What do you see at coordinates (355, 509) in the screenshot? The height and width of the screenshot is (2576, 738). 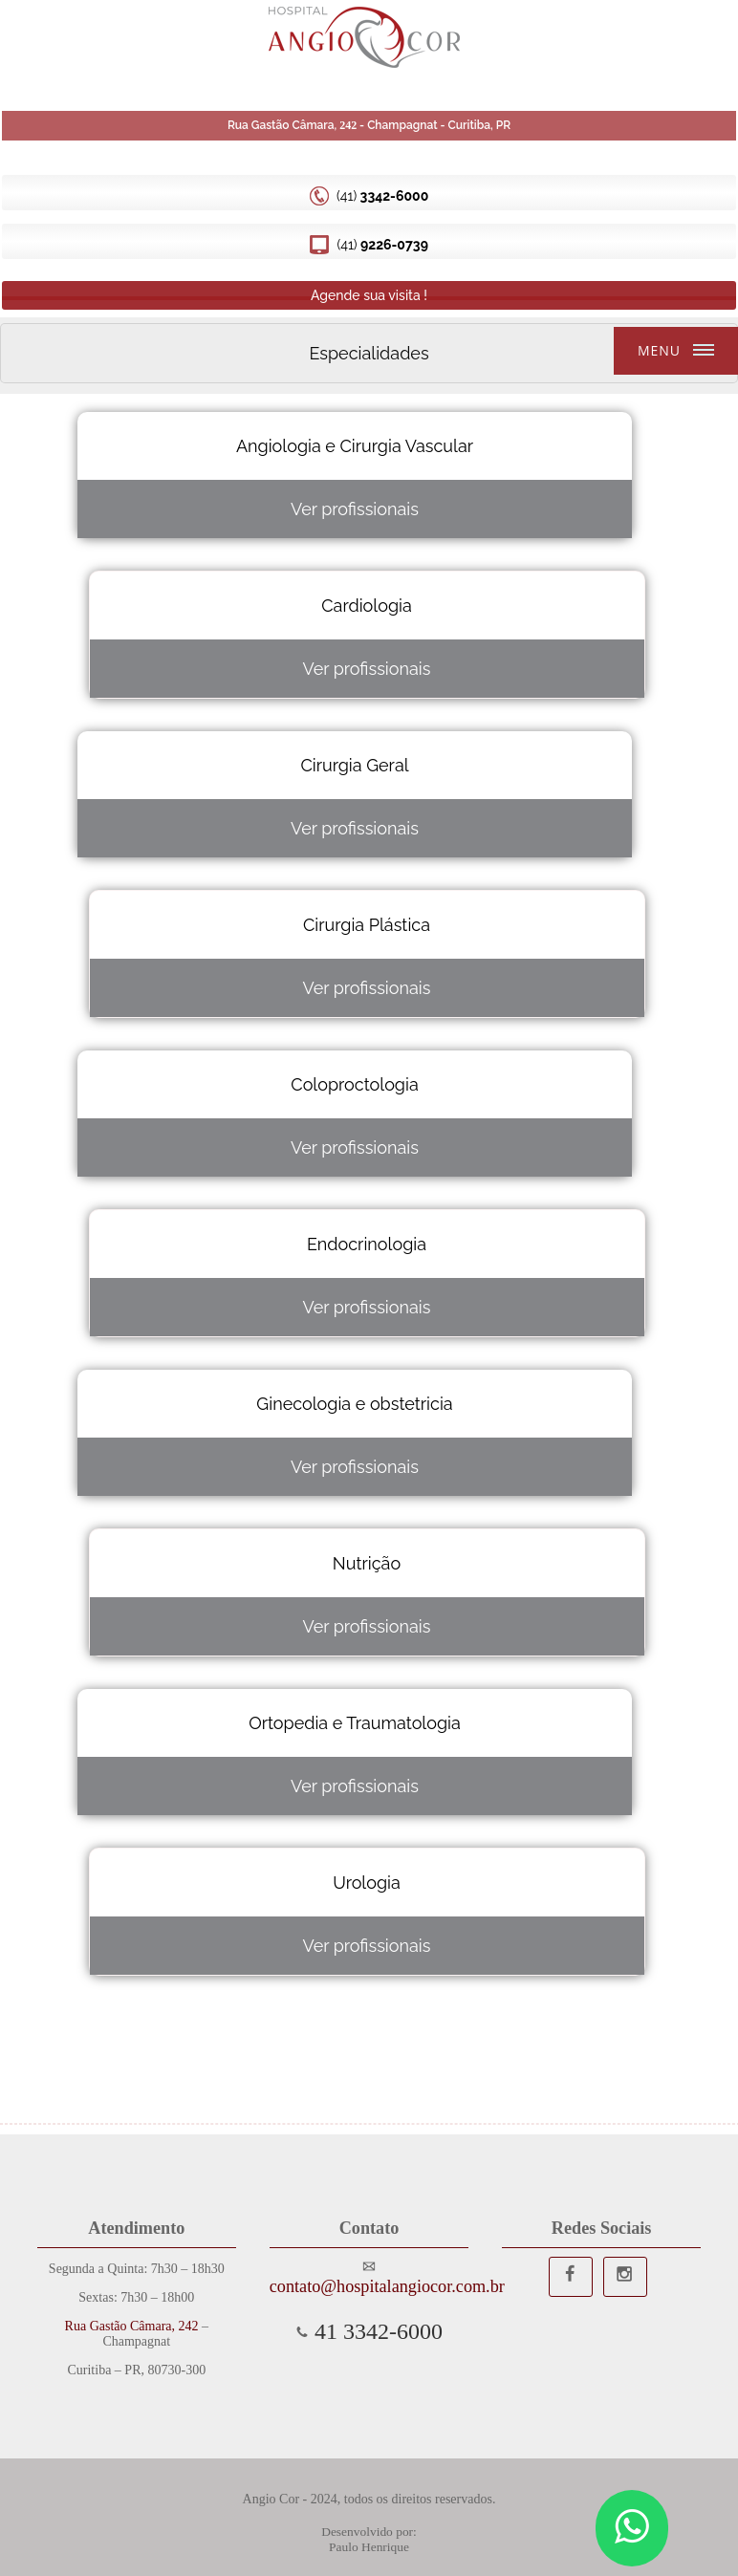 I see `Ver profissionais` at bounding box center [355, 509].